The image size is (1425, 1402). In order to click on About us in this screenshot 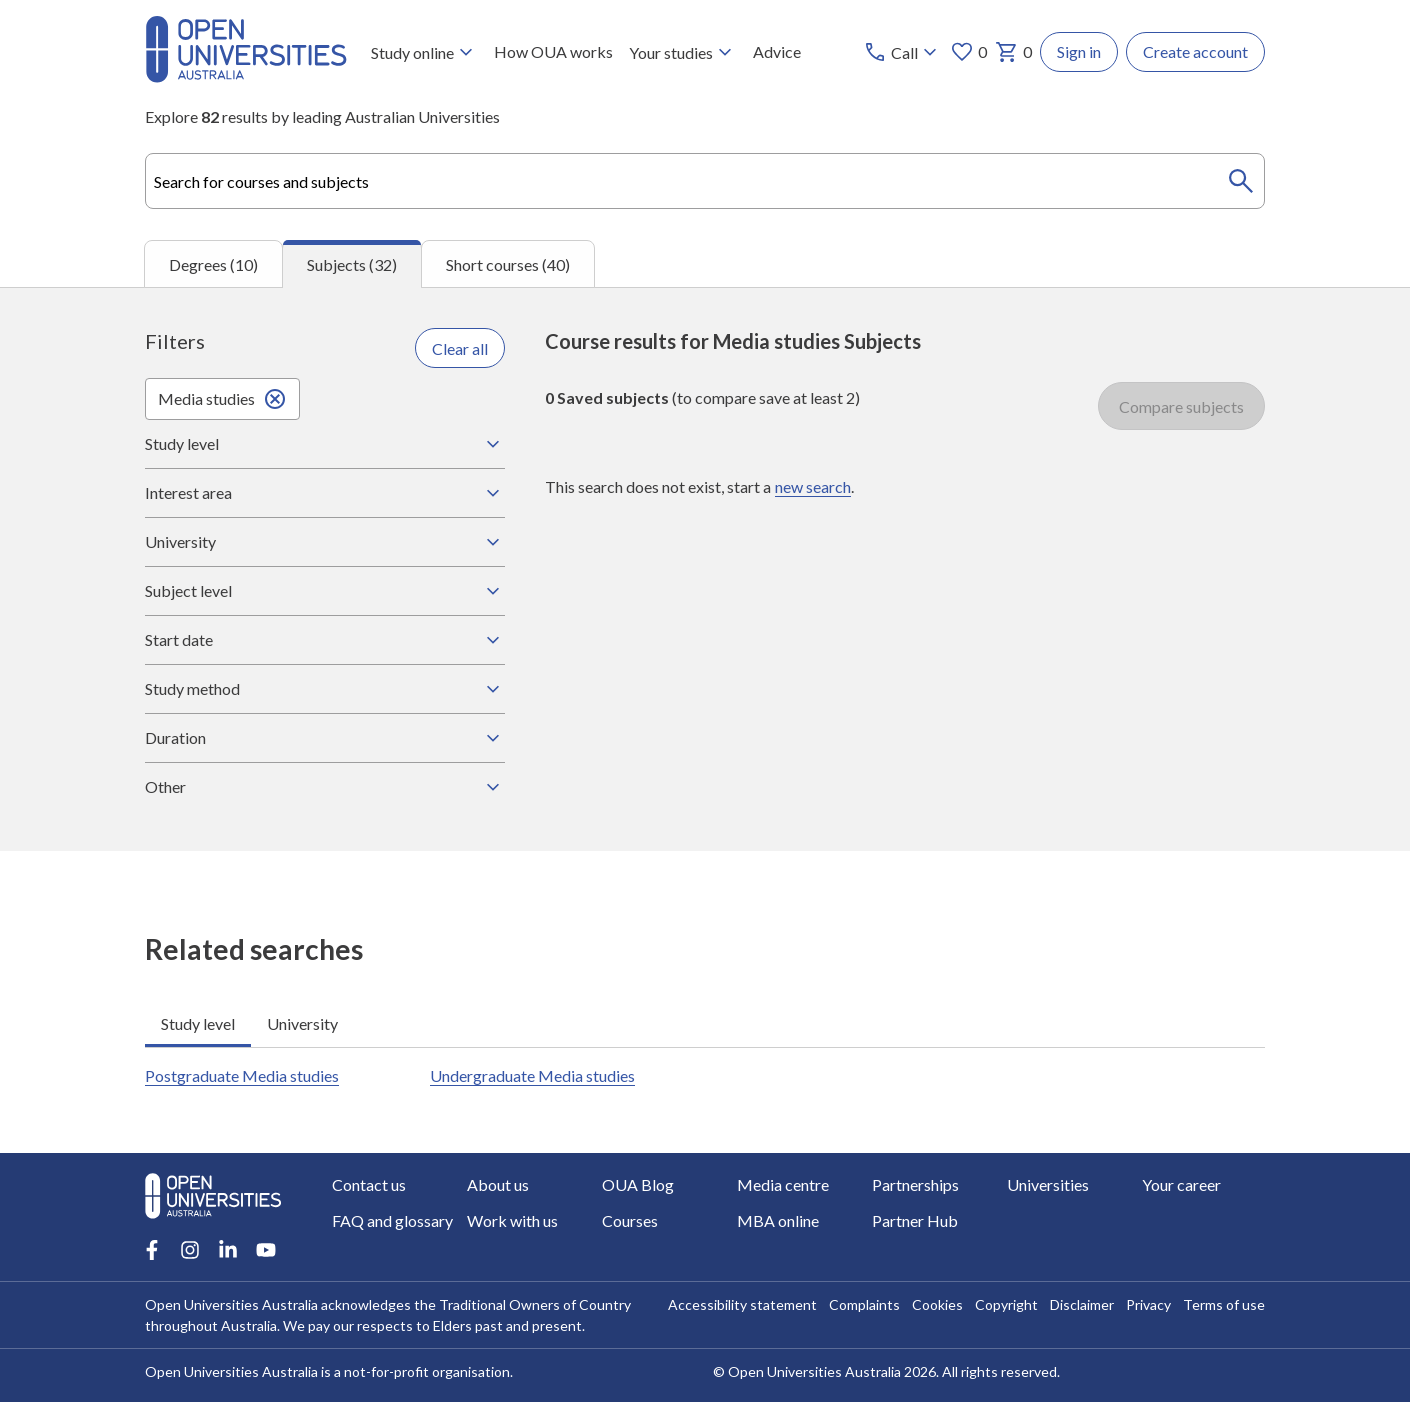, I will do `click(498, 1184)`.